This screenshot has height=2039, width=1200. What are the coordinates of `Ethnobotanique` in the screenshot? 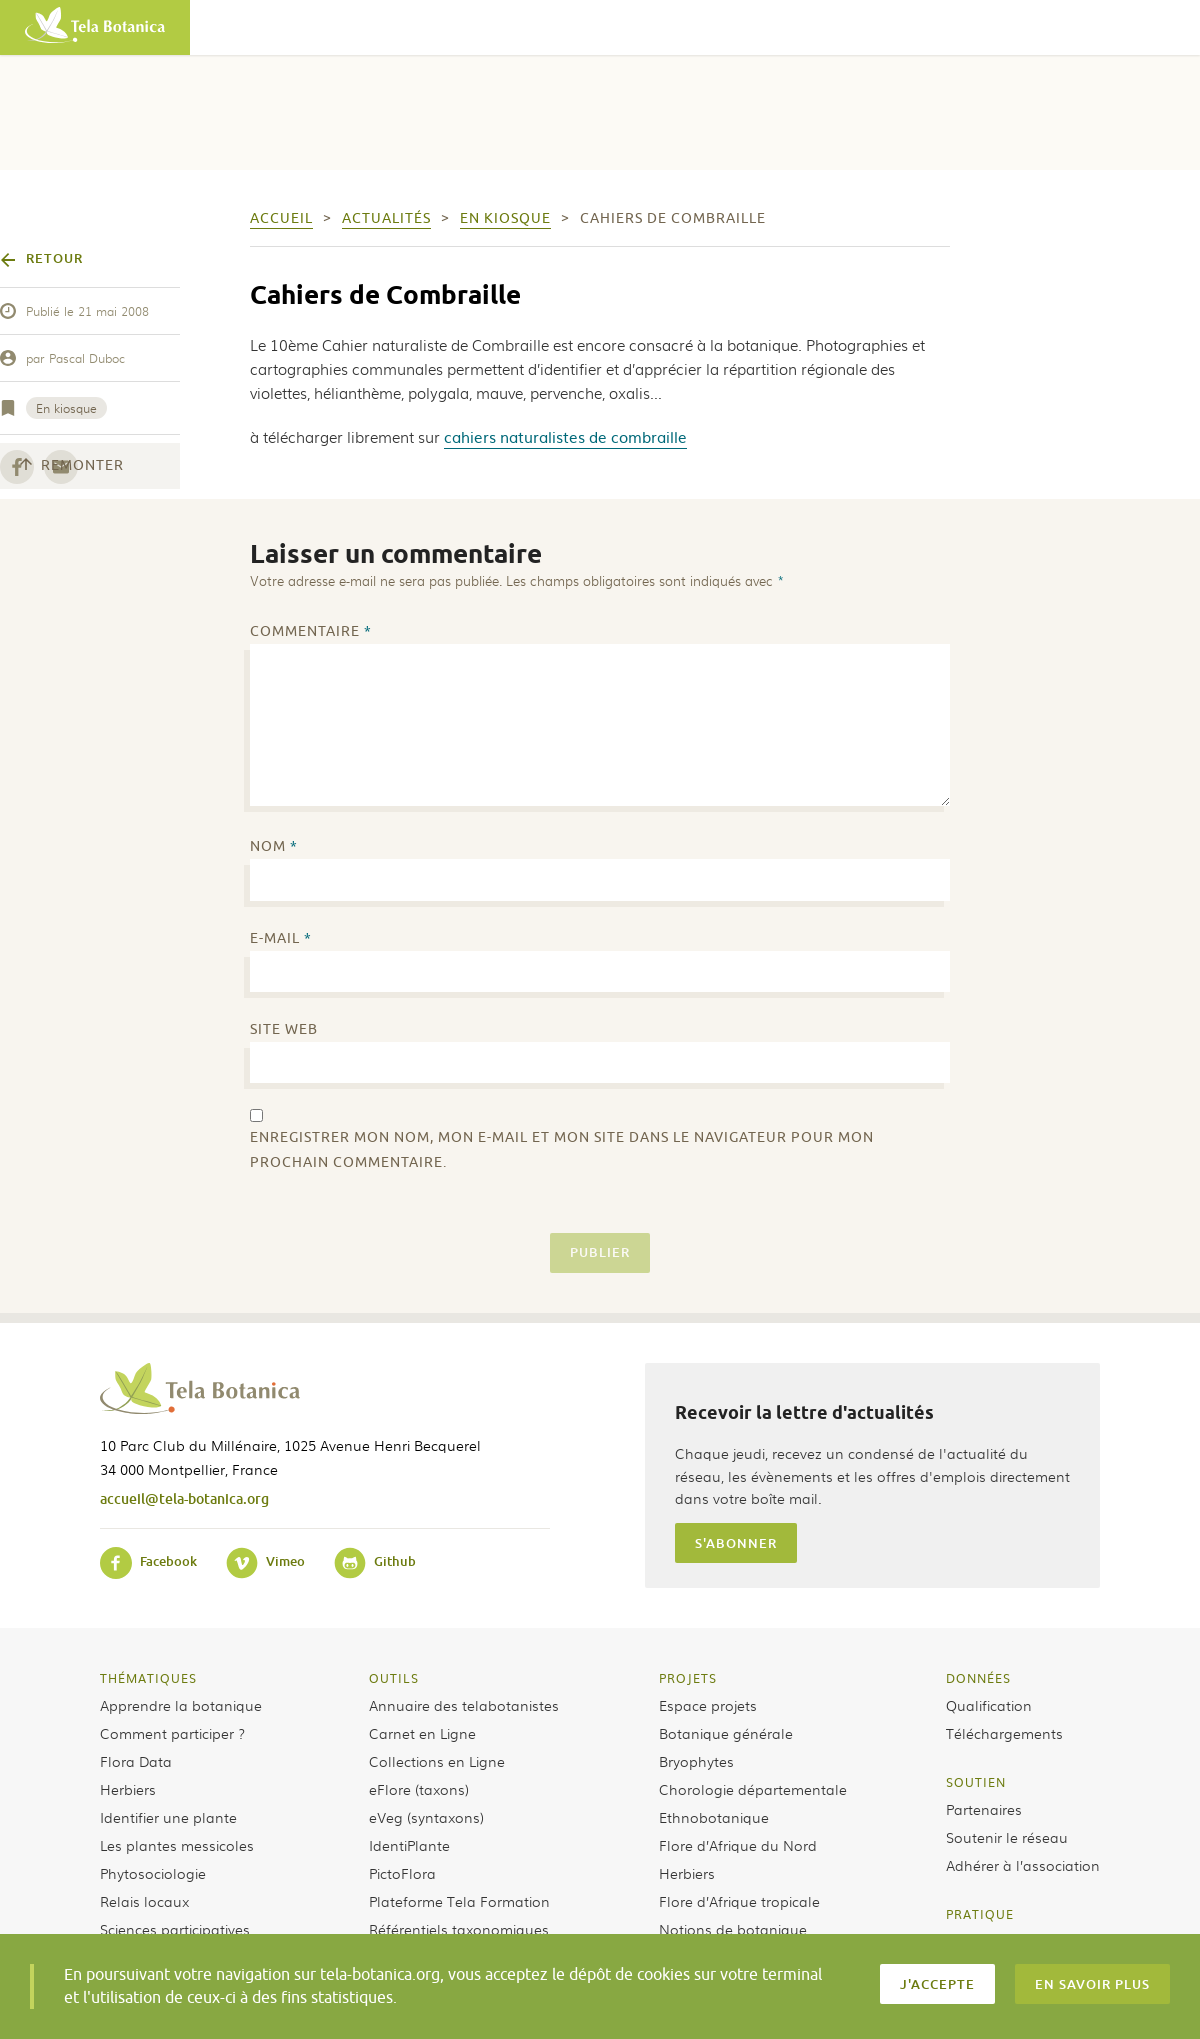 It's located at (714, 1817).